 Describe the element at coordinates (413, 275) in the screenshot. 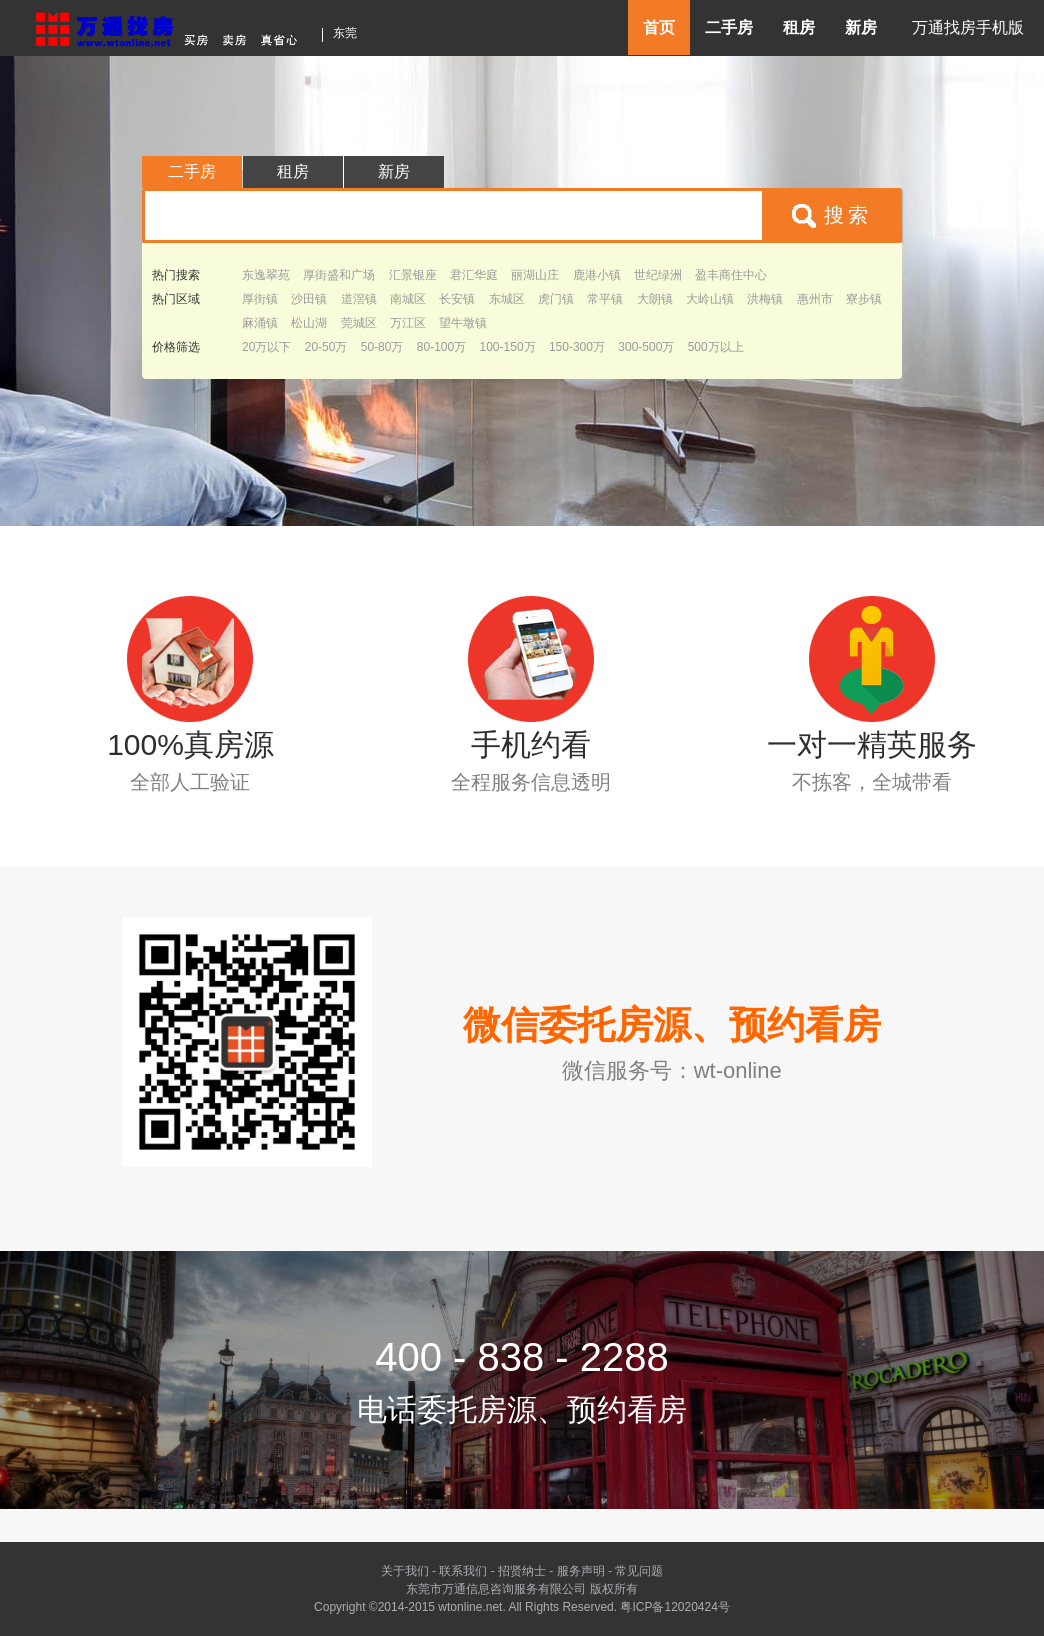

I see `汇景银座` at that location.